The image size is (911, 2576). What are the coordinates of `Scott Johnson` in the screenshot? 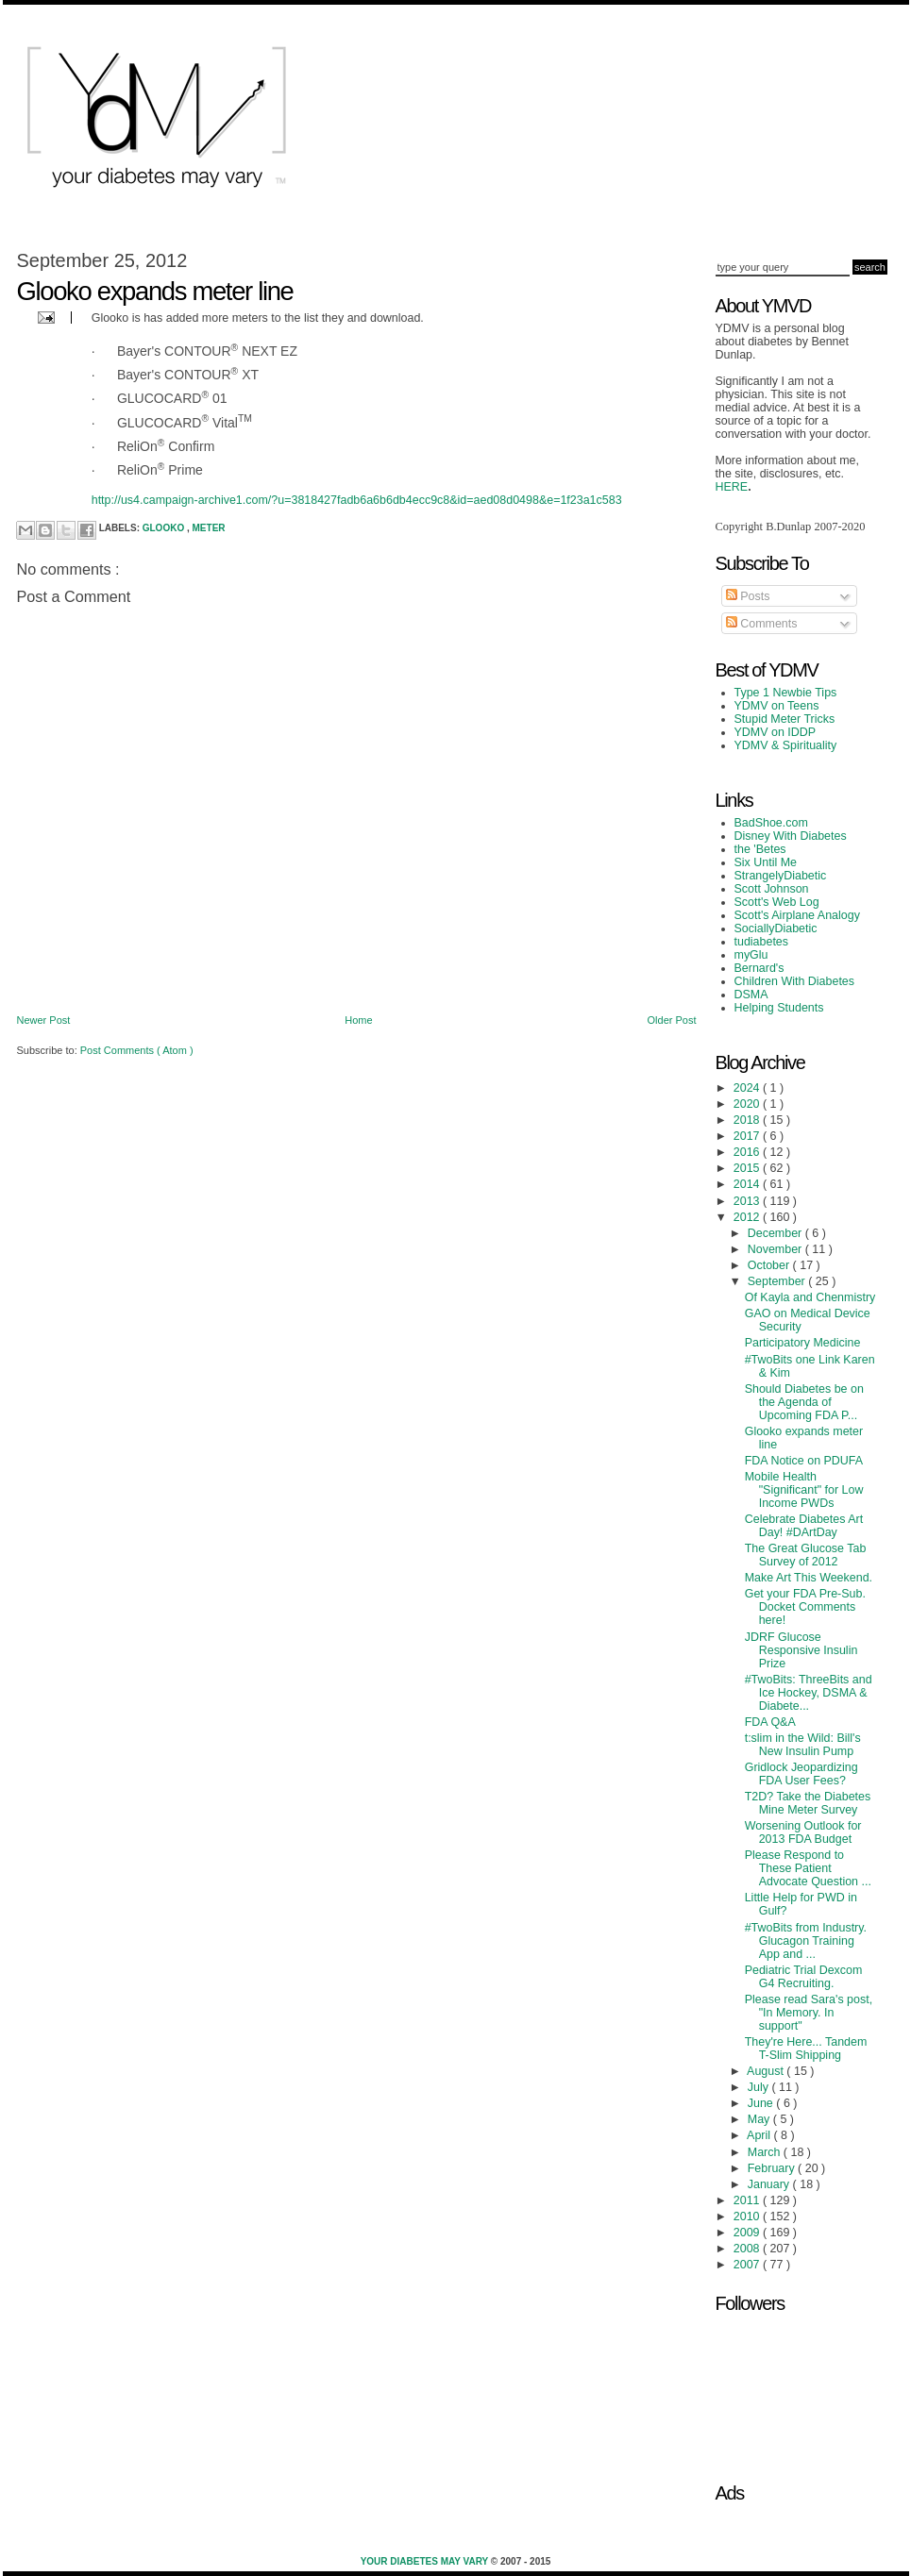 It's located at (771, 888).